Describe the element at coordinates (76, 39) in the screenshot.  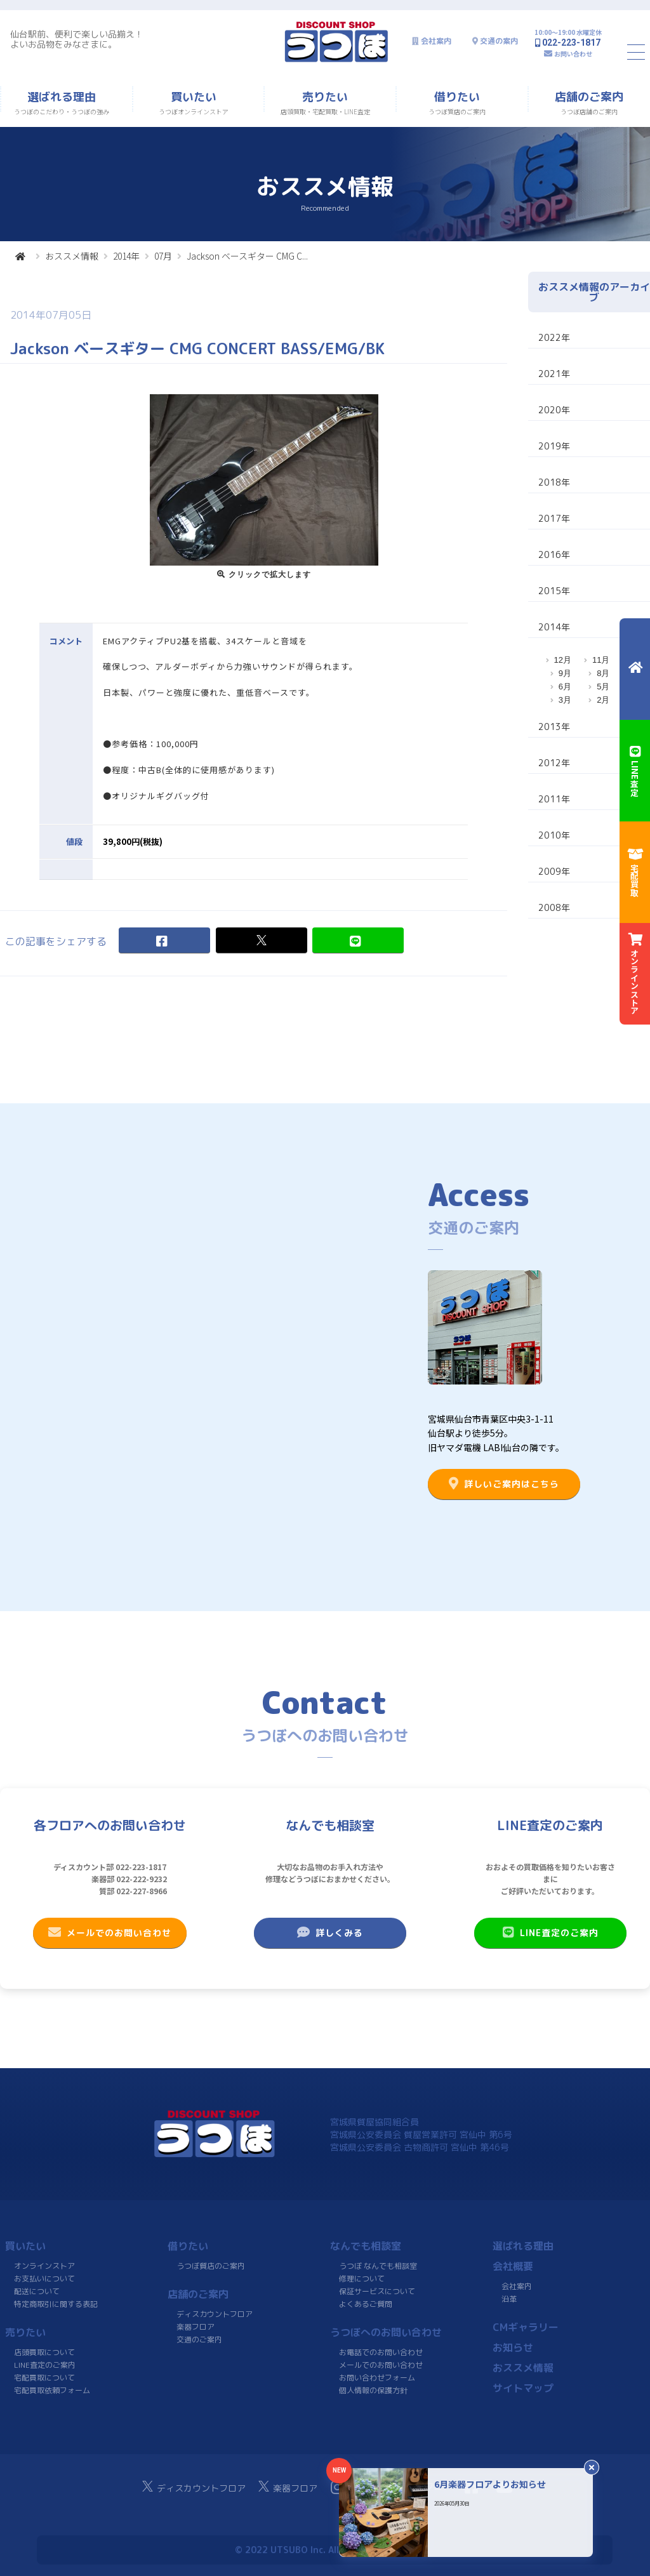
I see `仙台駅前、便利で楽しい品揃え！よいお品物をみなさまに。` at that location.